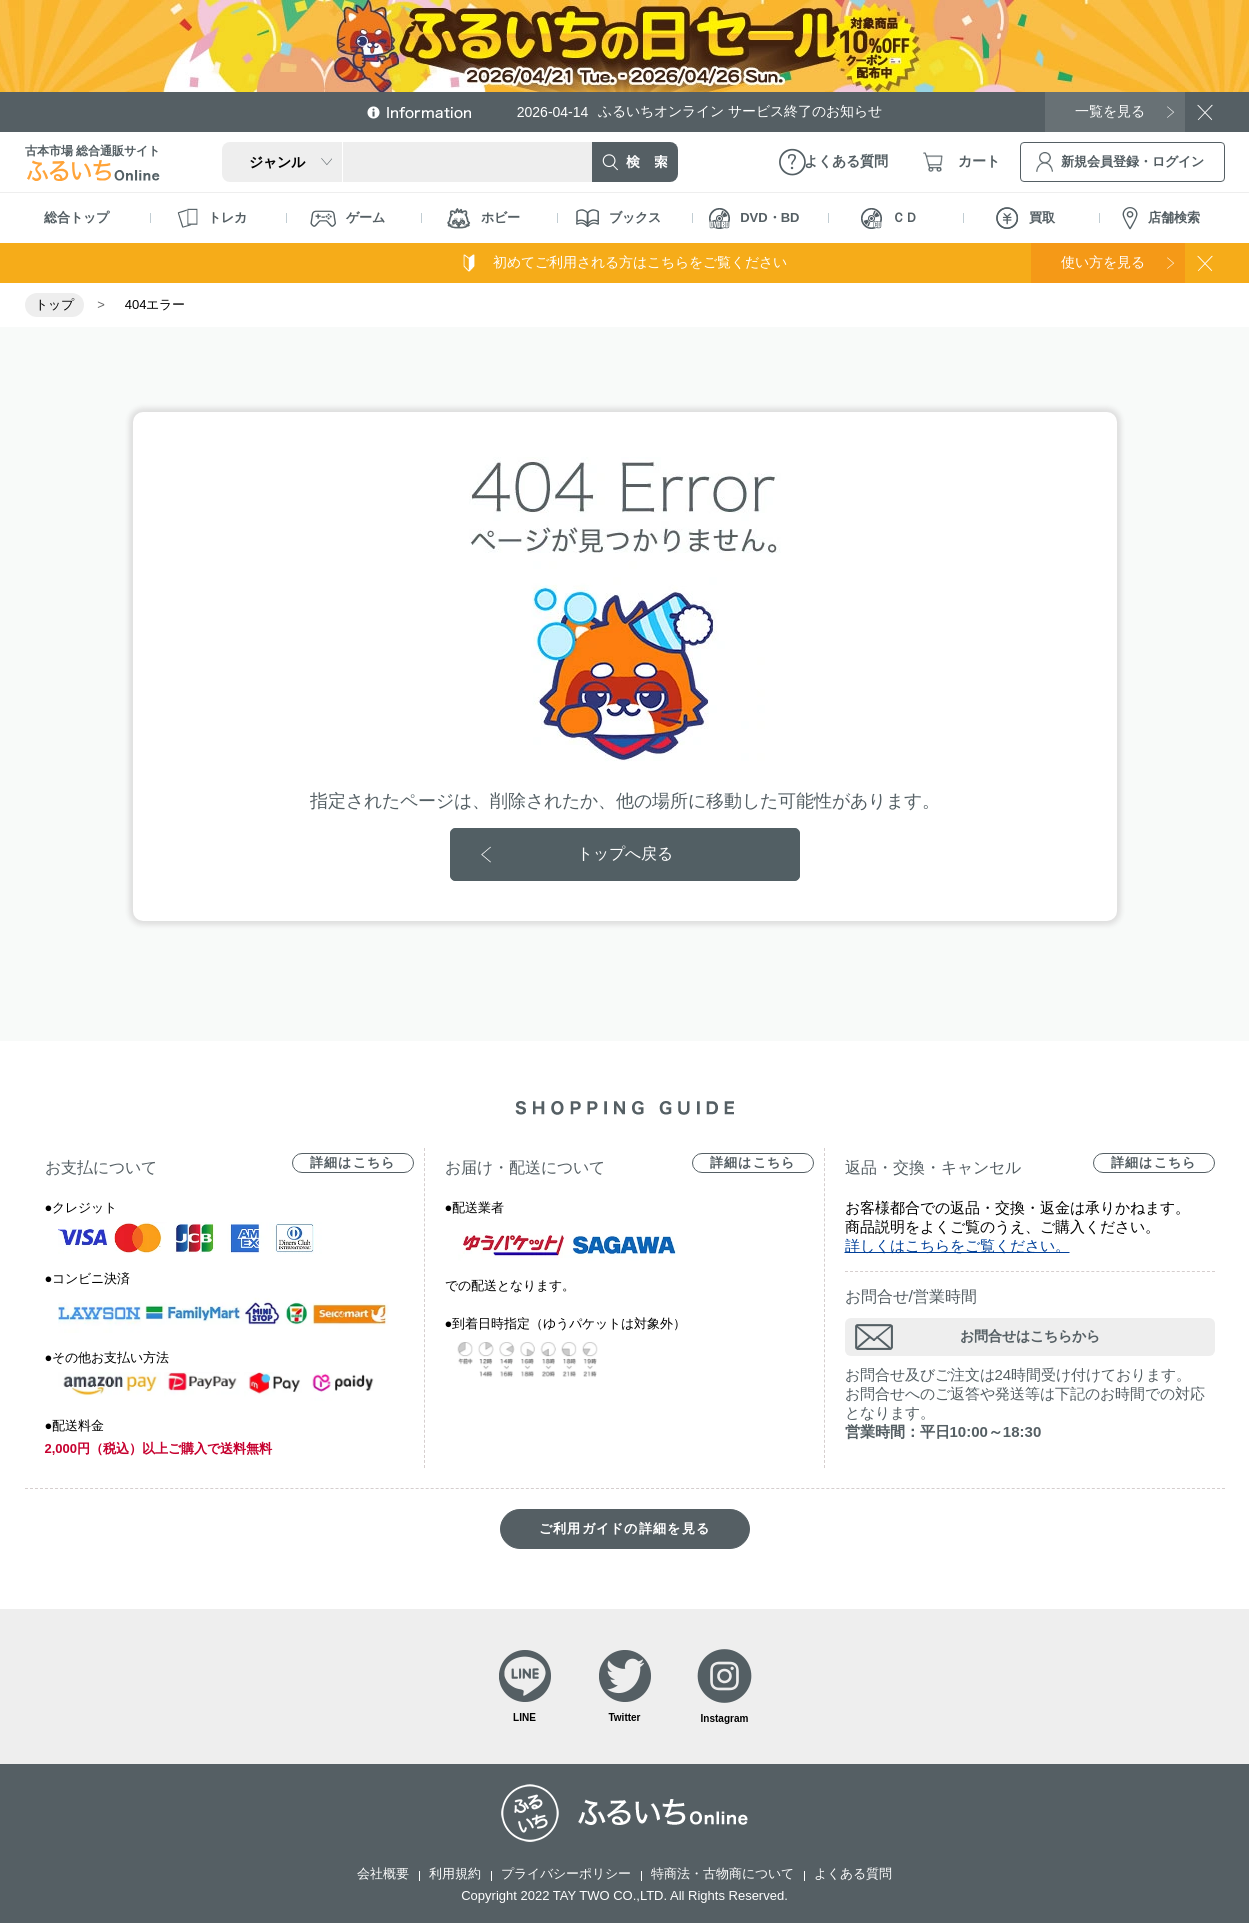 The width and height of the screenshot is (1249, 1923). I want to click on 店舗検索, so click(1161, 218).